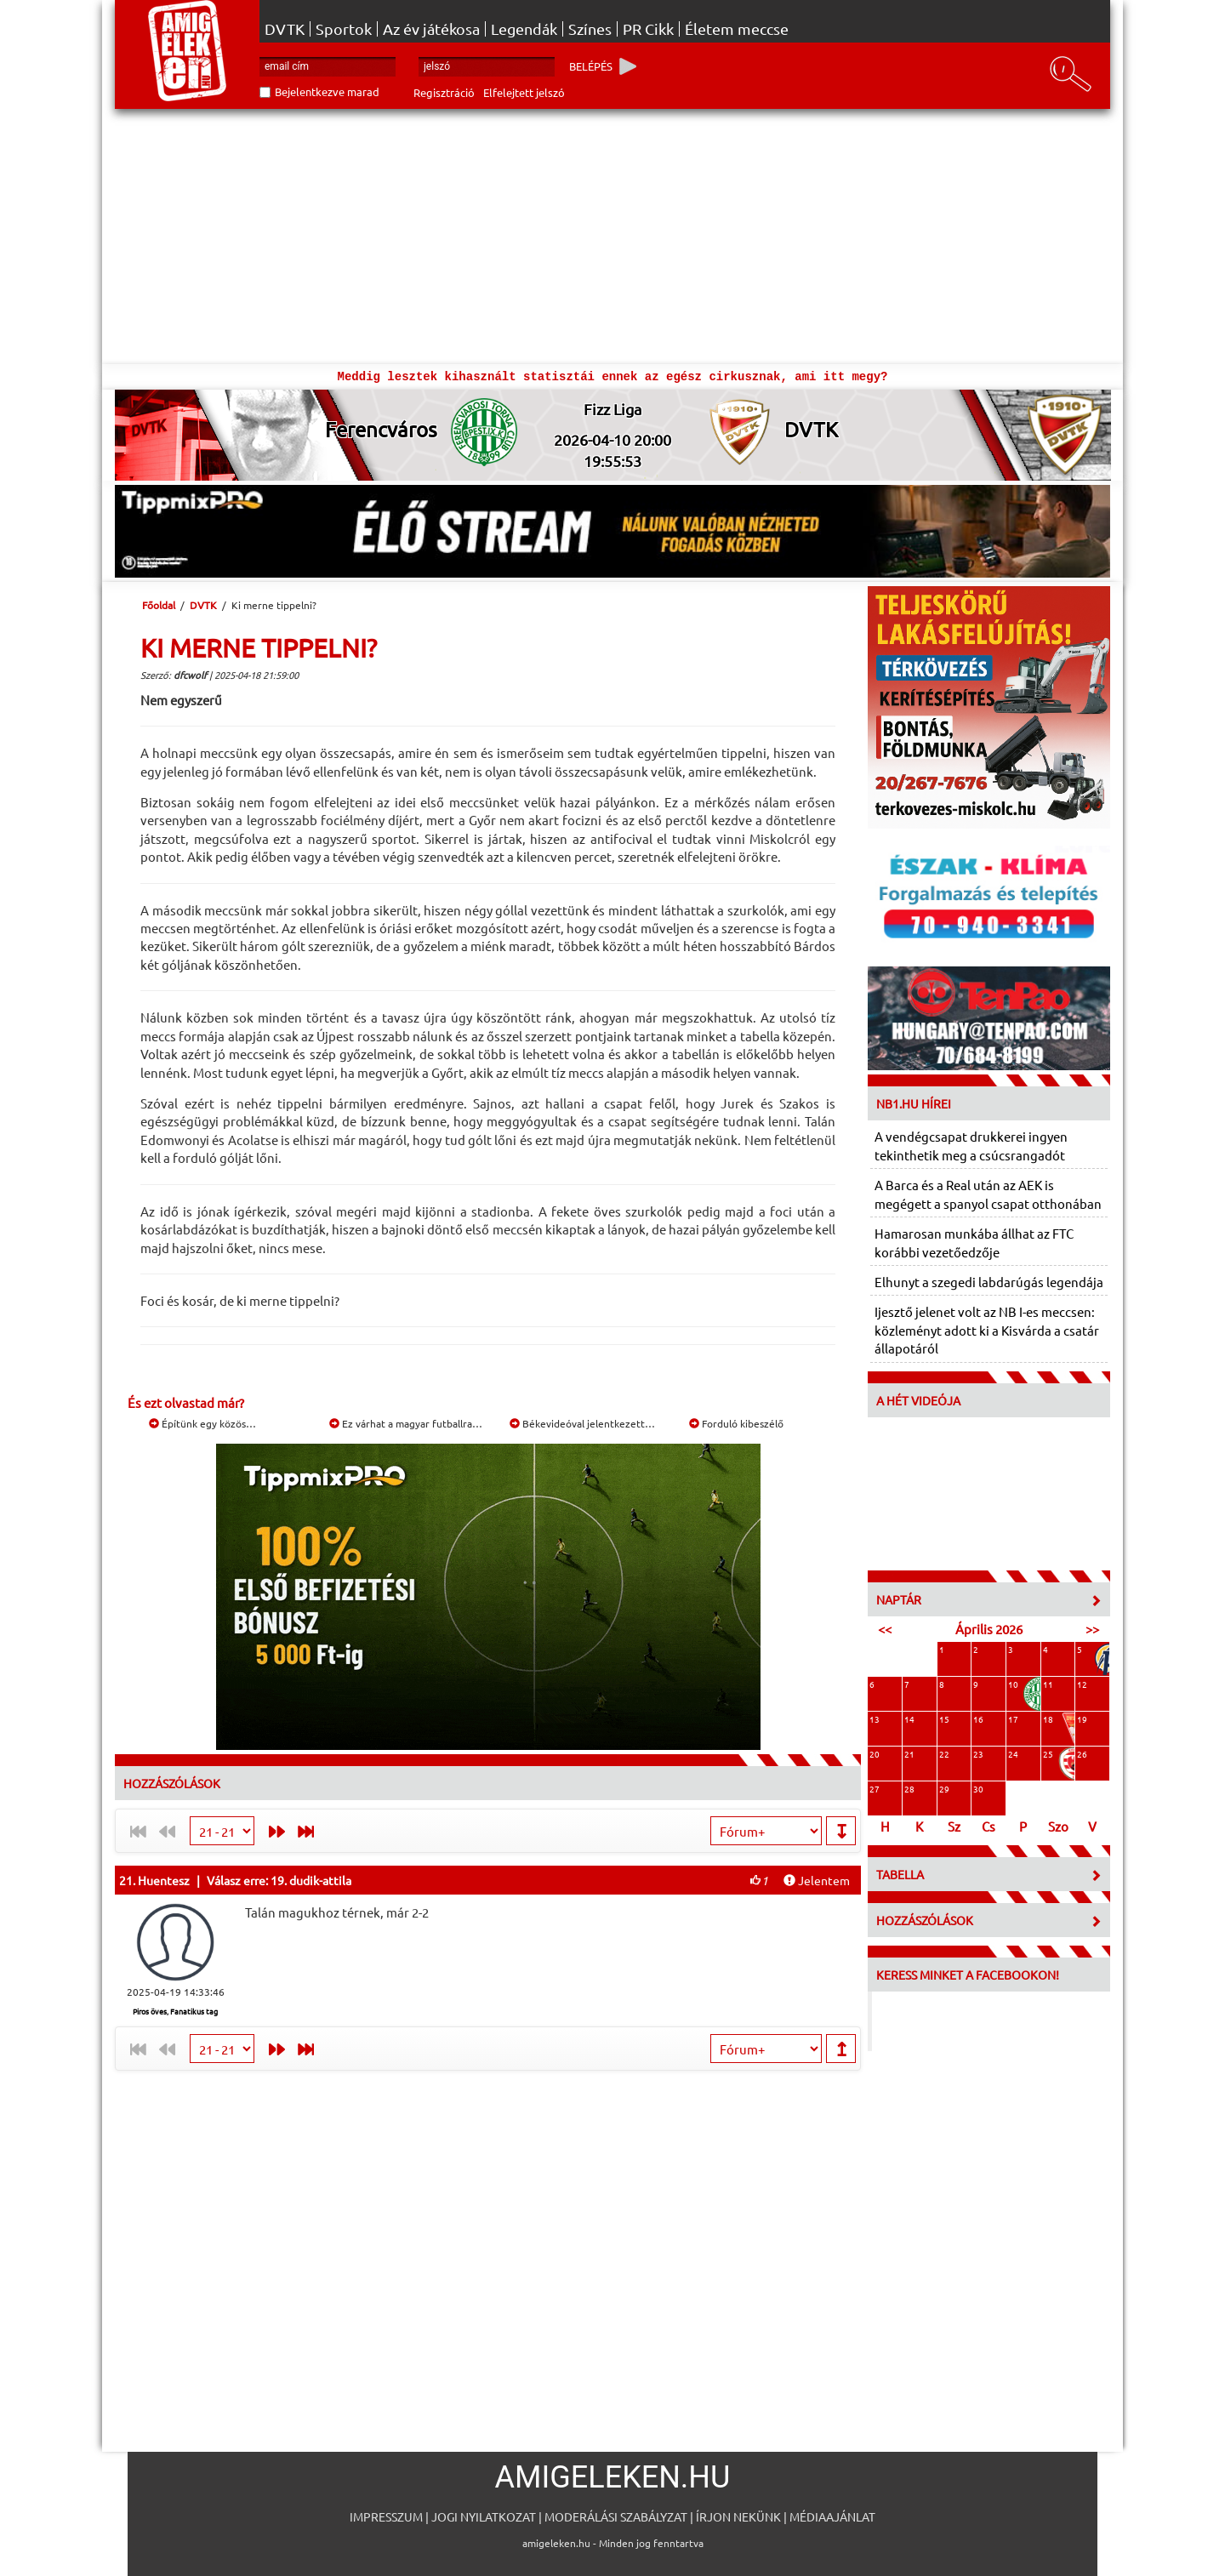 Image resolution: width=1225 pixels, height=2576 pixels. I want to click on PR Cikk, so click(648, 29).